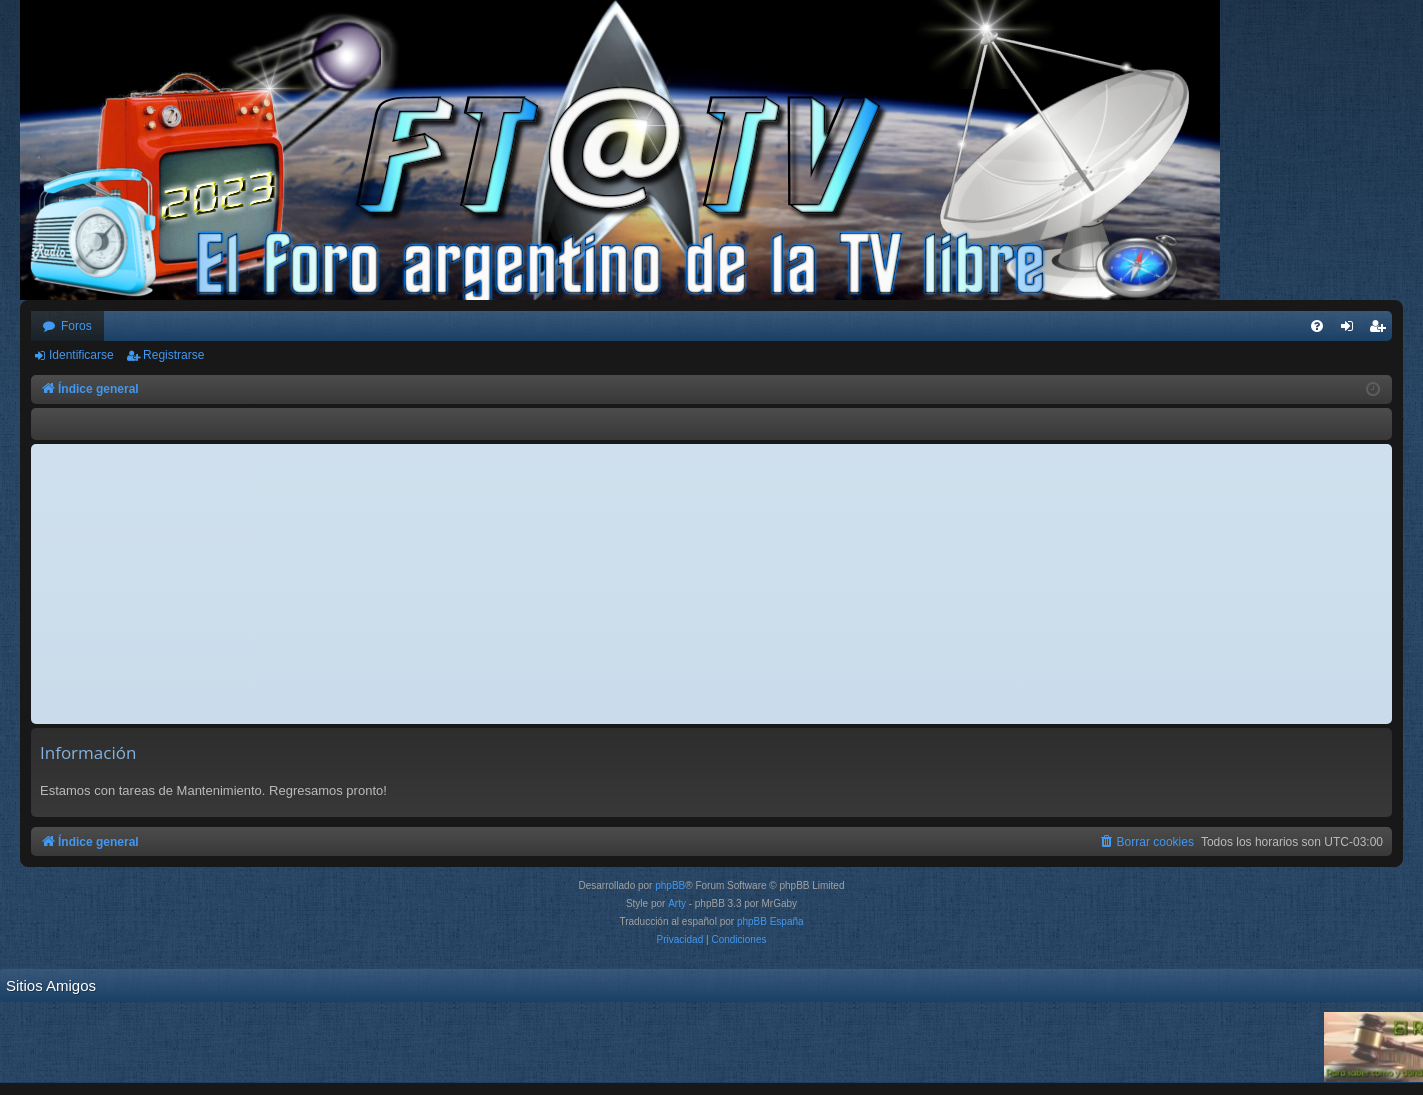 This screenshot has height=1095, width=1423. Describe the element at coordinates (712, 584) in the screenshot. I see `[Advertisement]` at that location.